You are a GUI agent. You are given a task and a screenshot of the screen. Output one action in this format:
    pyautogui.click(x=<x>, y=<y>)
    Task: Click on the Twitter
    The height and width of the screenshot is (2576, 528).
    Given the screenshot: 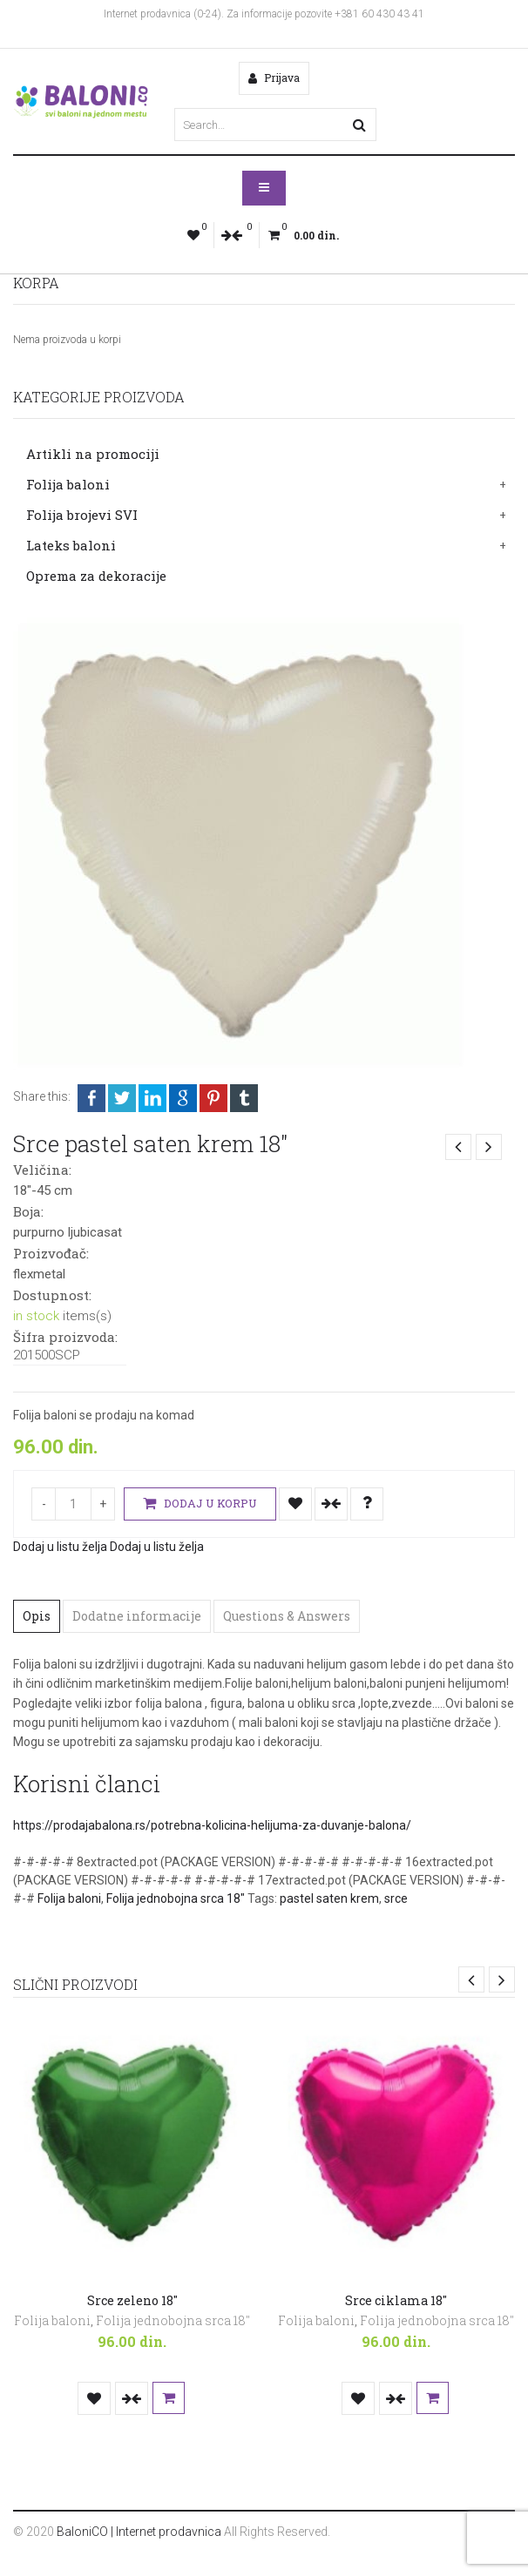 What is the action you would take?
    pyautogui.click(x=122, y=1098)
    